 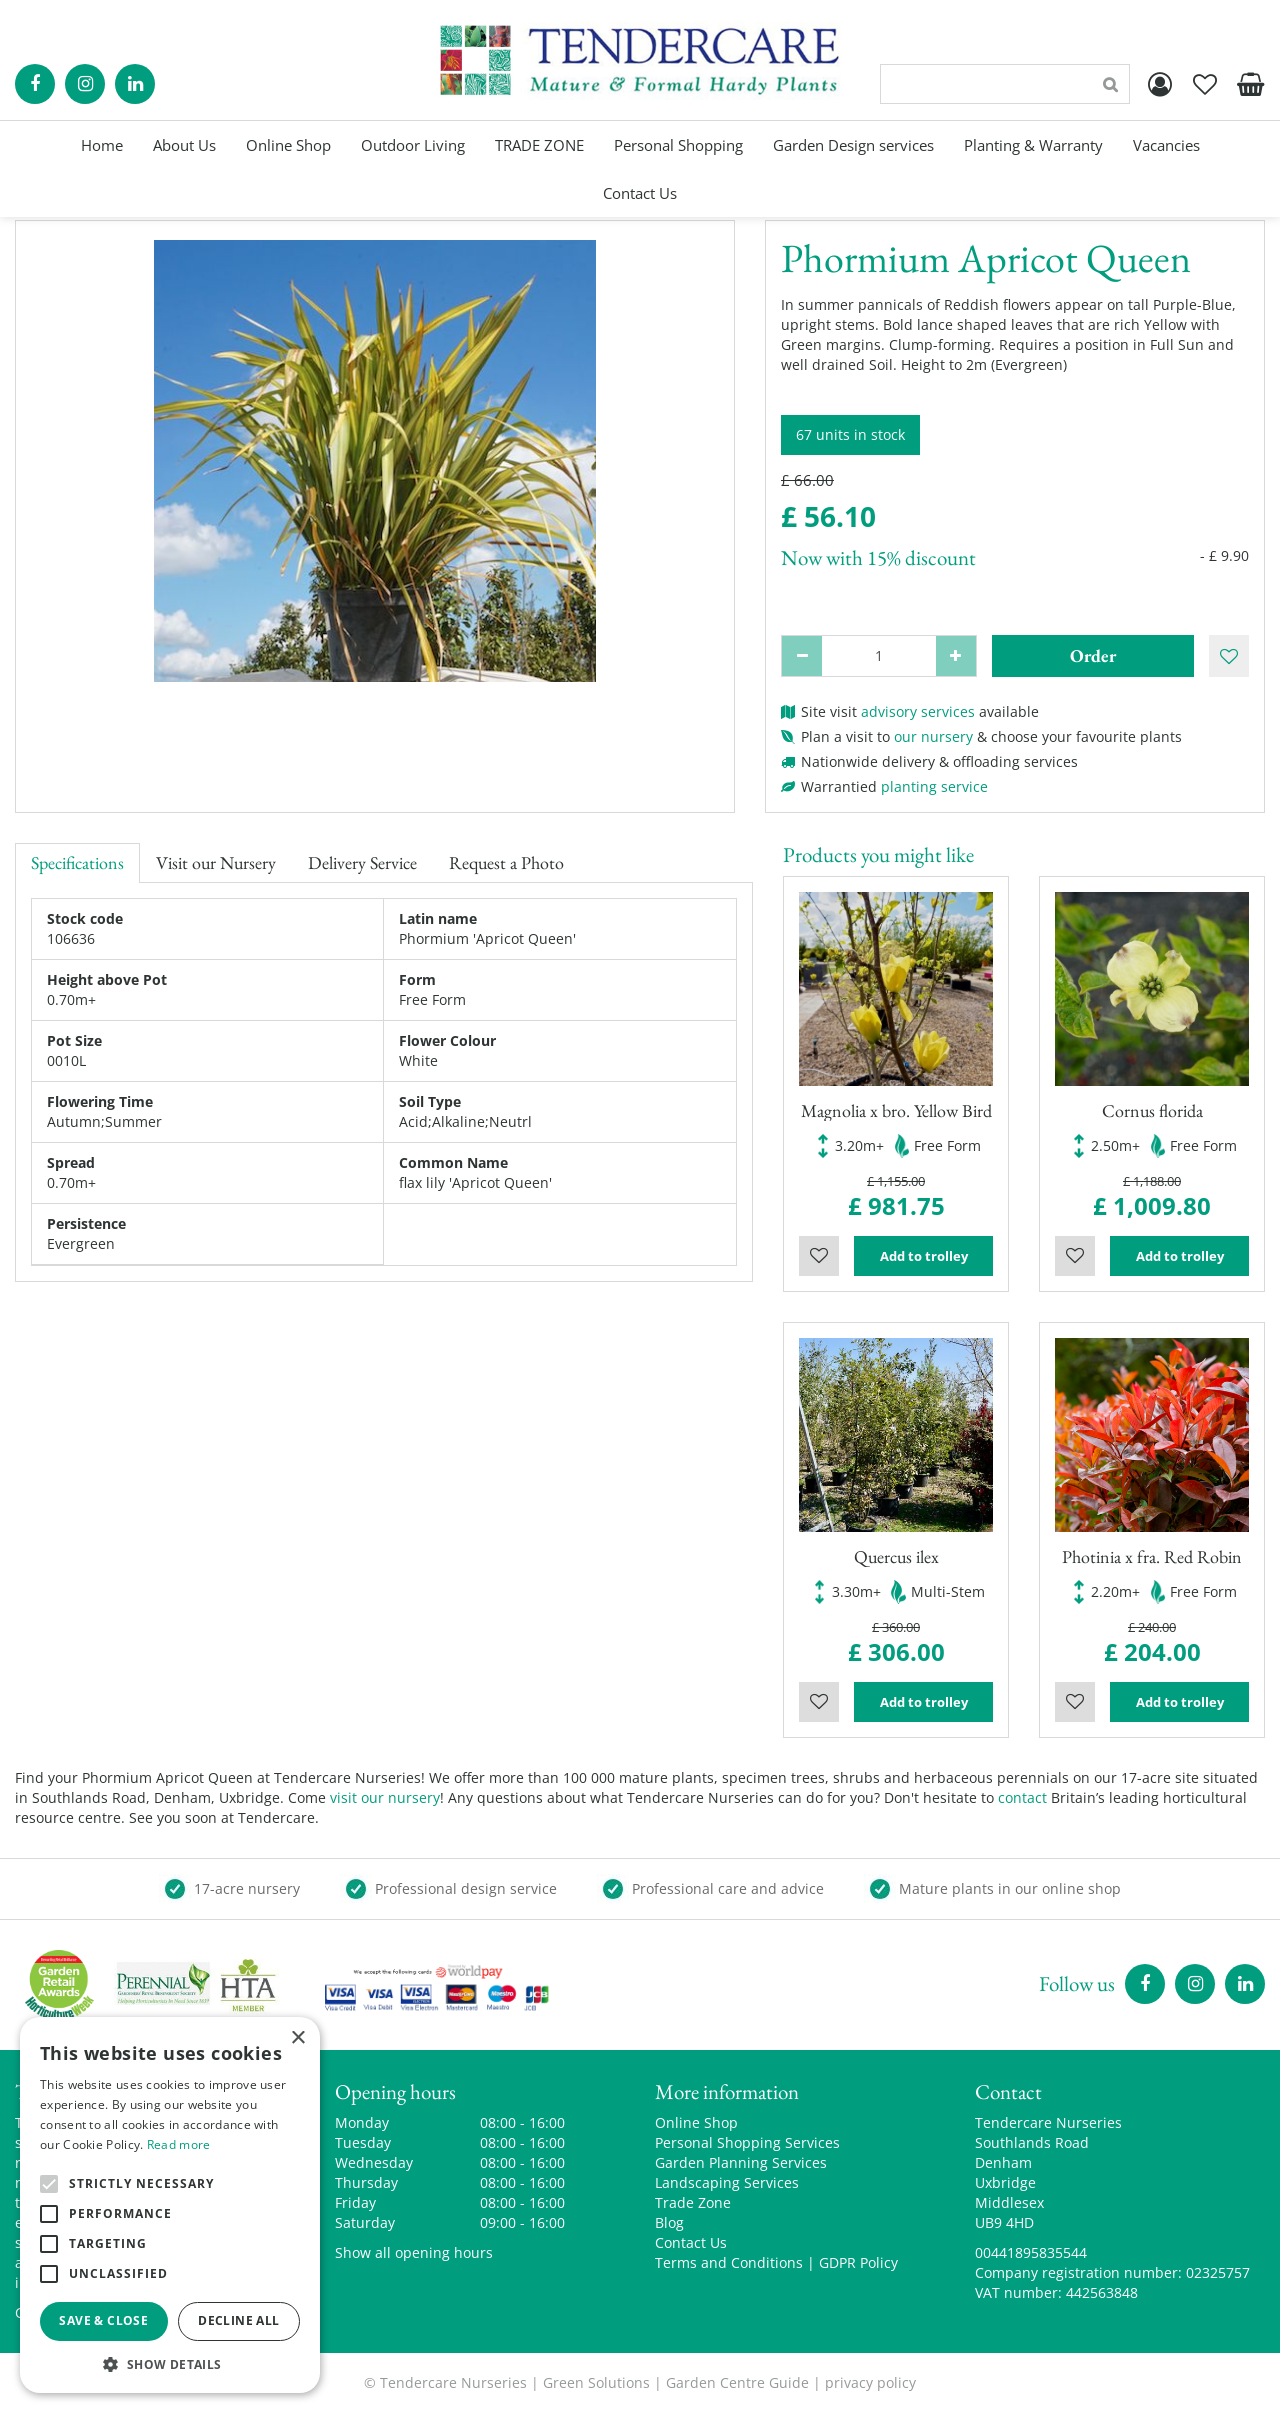 What do you see at coordinates (216, 862) in the screenshot?
I see `Visit our Nursery` at bounding box center [216, 862].